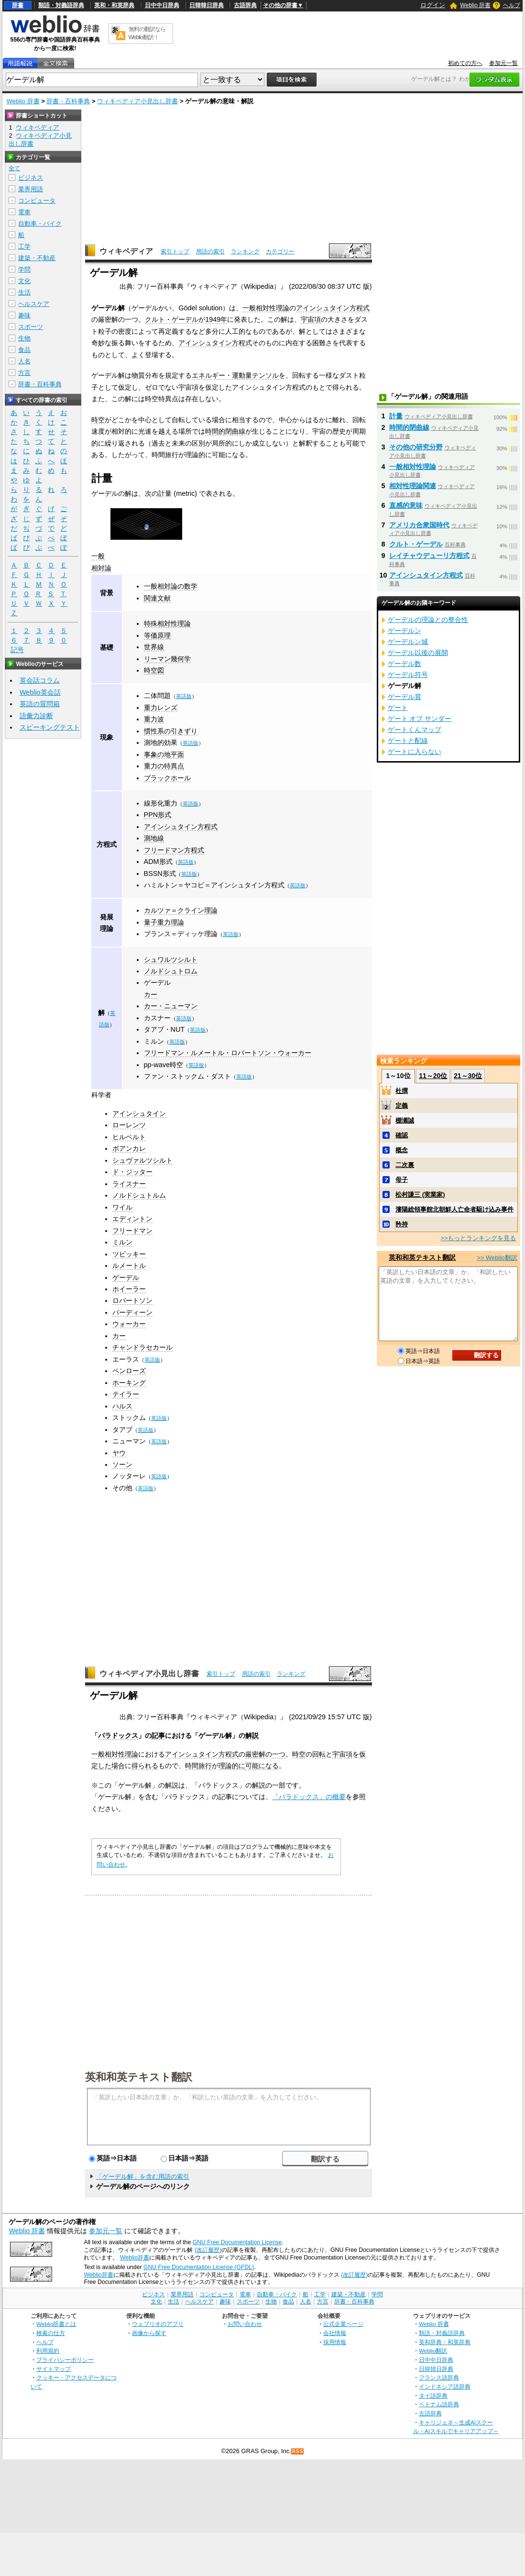  What do you see at coordinates (475, 5) in the screenshot?
I see `Weblio 辞書` at bounding box center [475, 5].